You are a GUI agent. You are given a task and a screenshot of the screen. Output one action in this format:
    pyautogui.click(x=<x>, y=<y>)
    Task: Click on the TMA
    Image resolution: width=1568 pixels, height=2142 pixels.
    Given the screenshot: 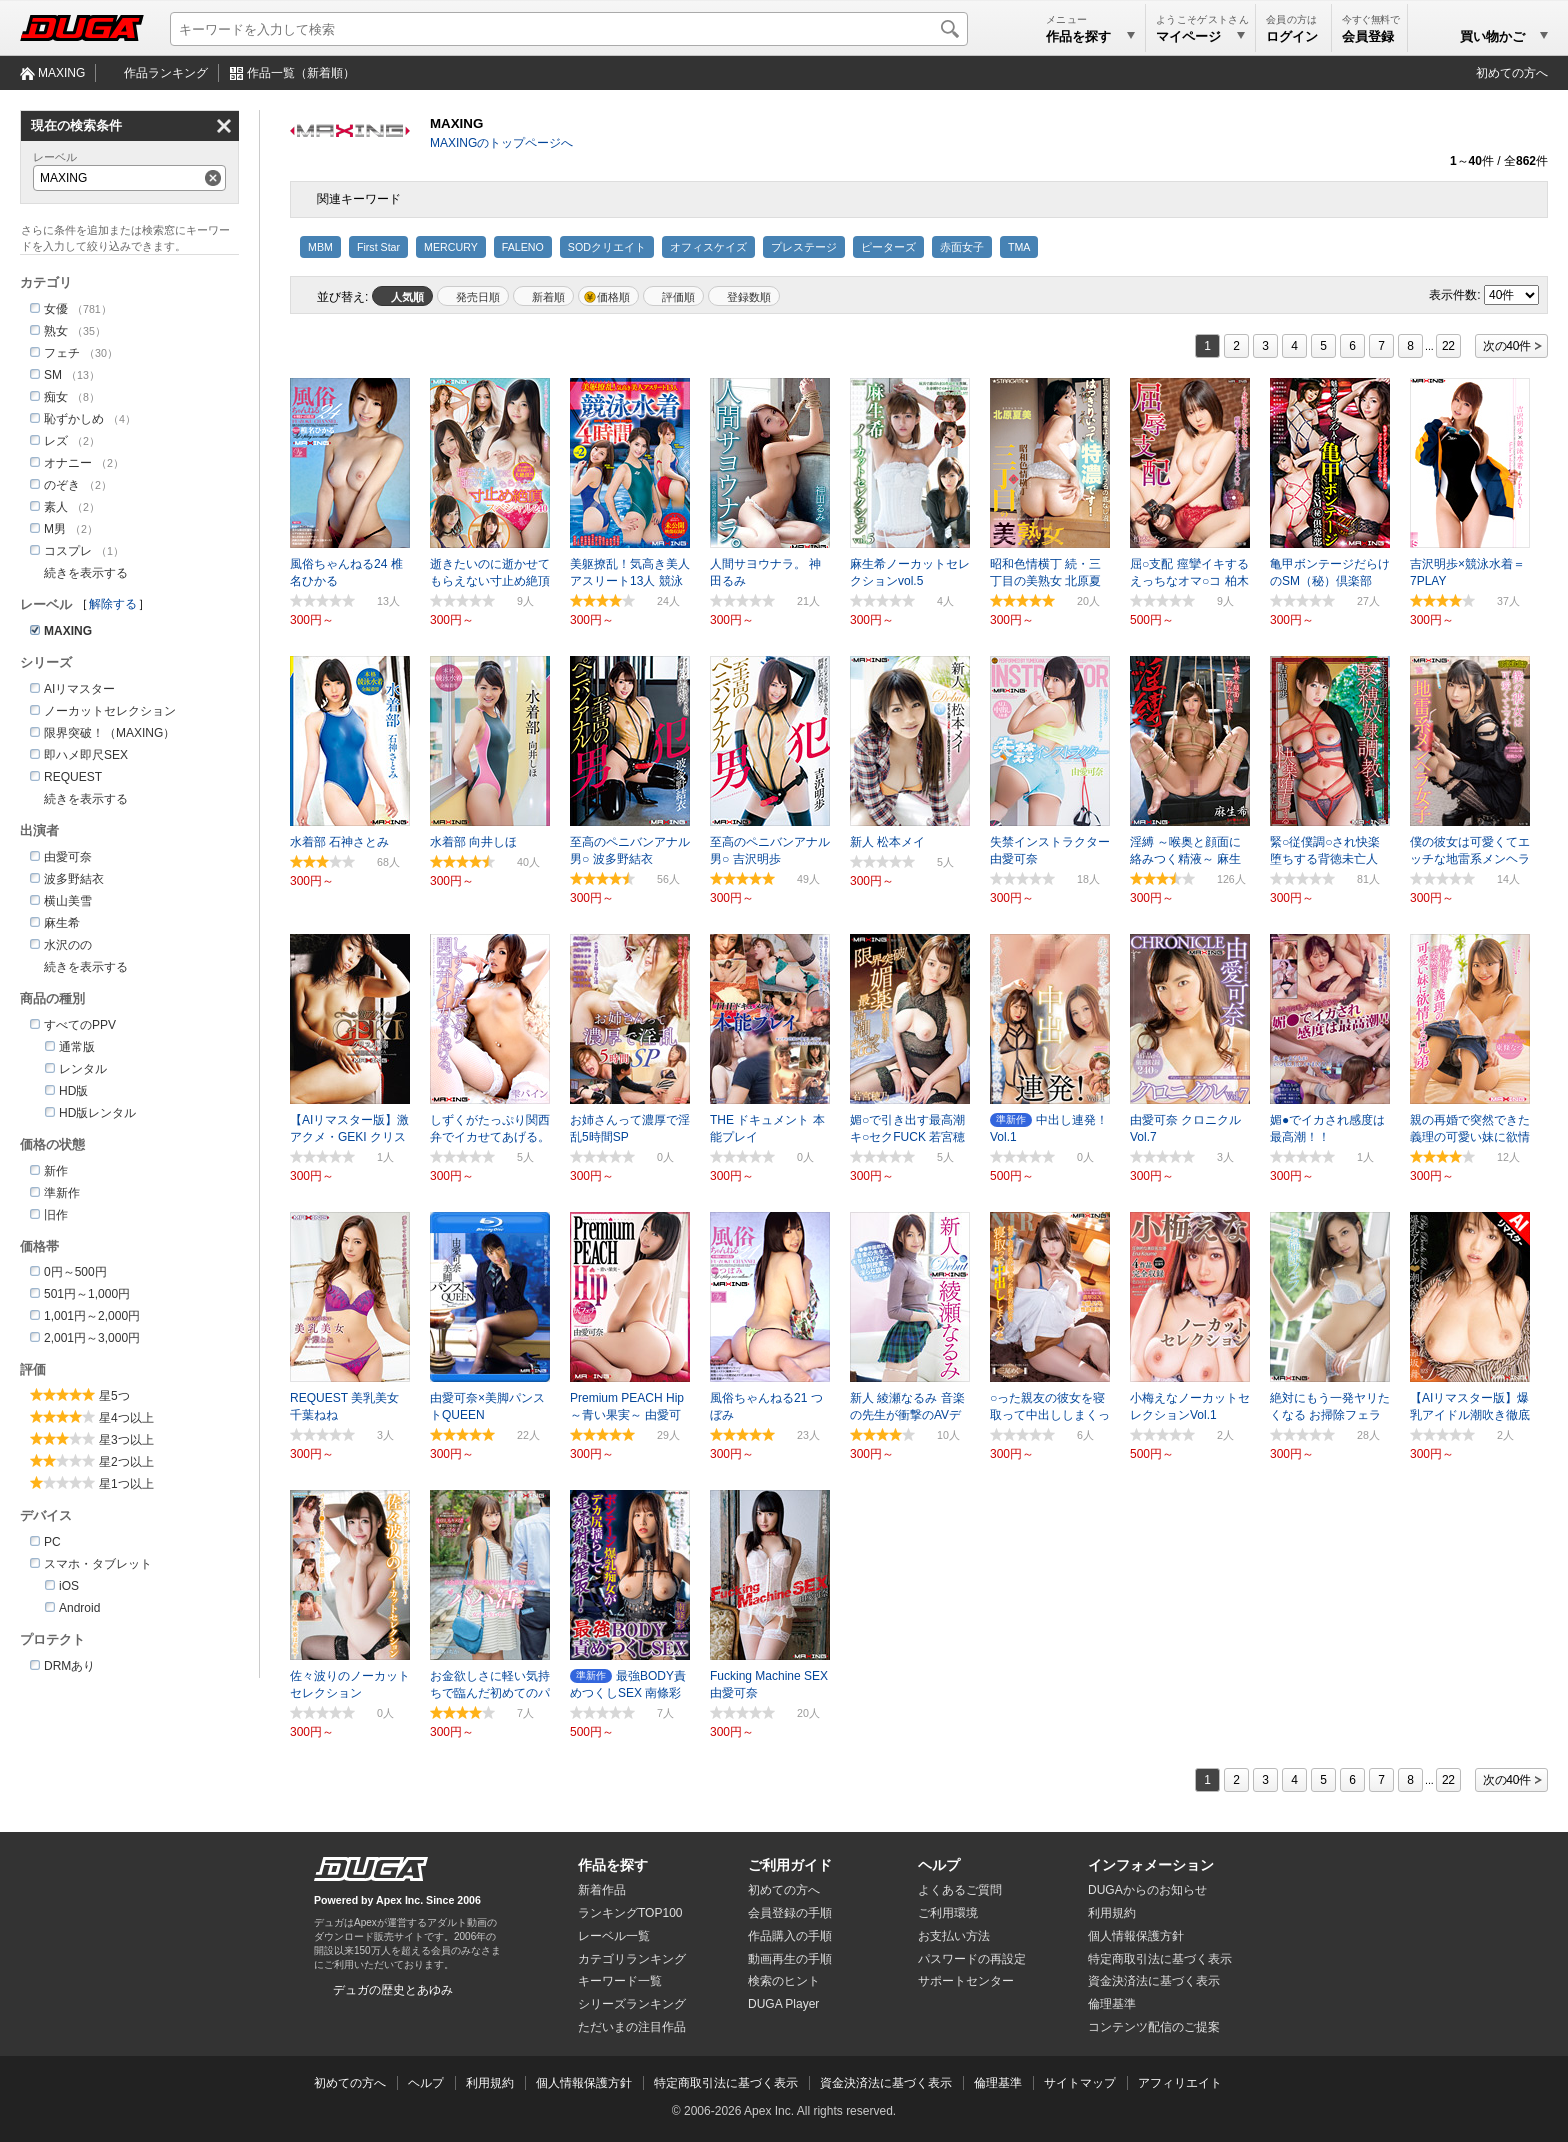 What is the action you would take?
    pyautogui.click(x=1019, y=247)
    